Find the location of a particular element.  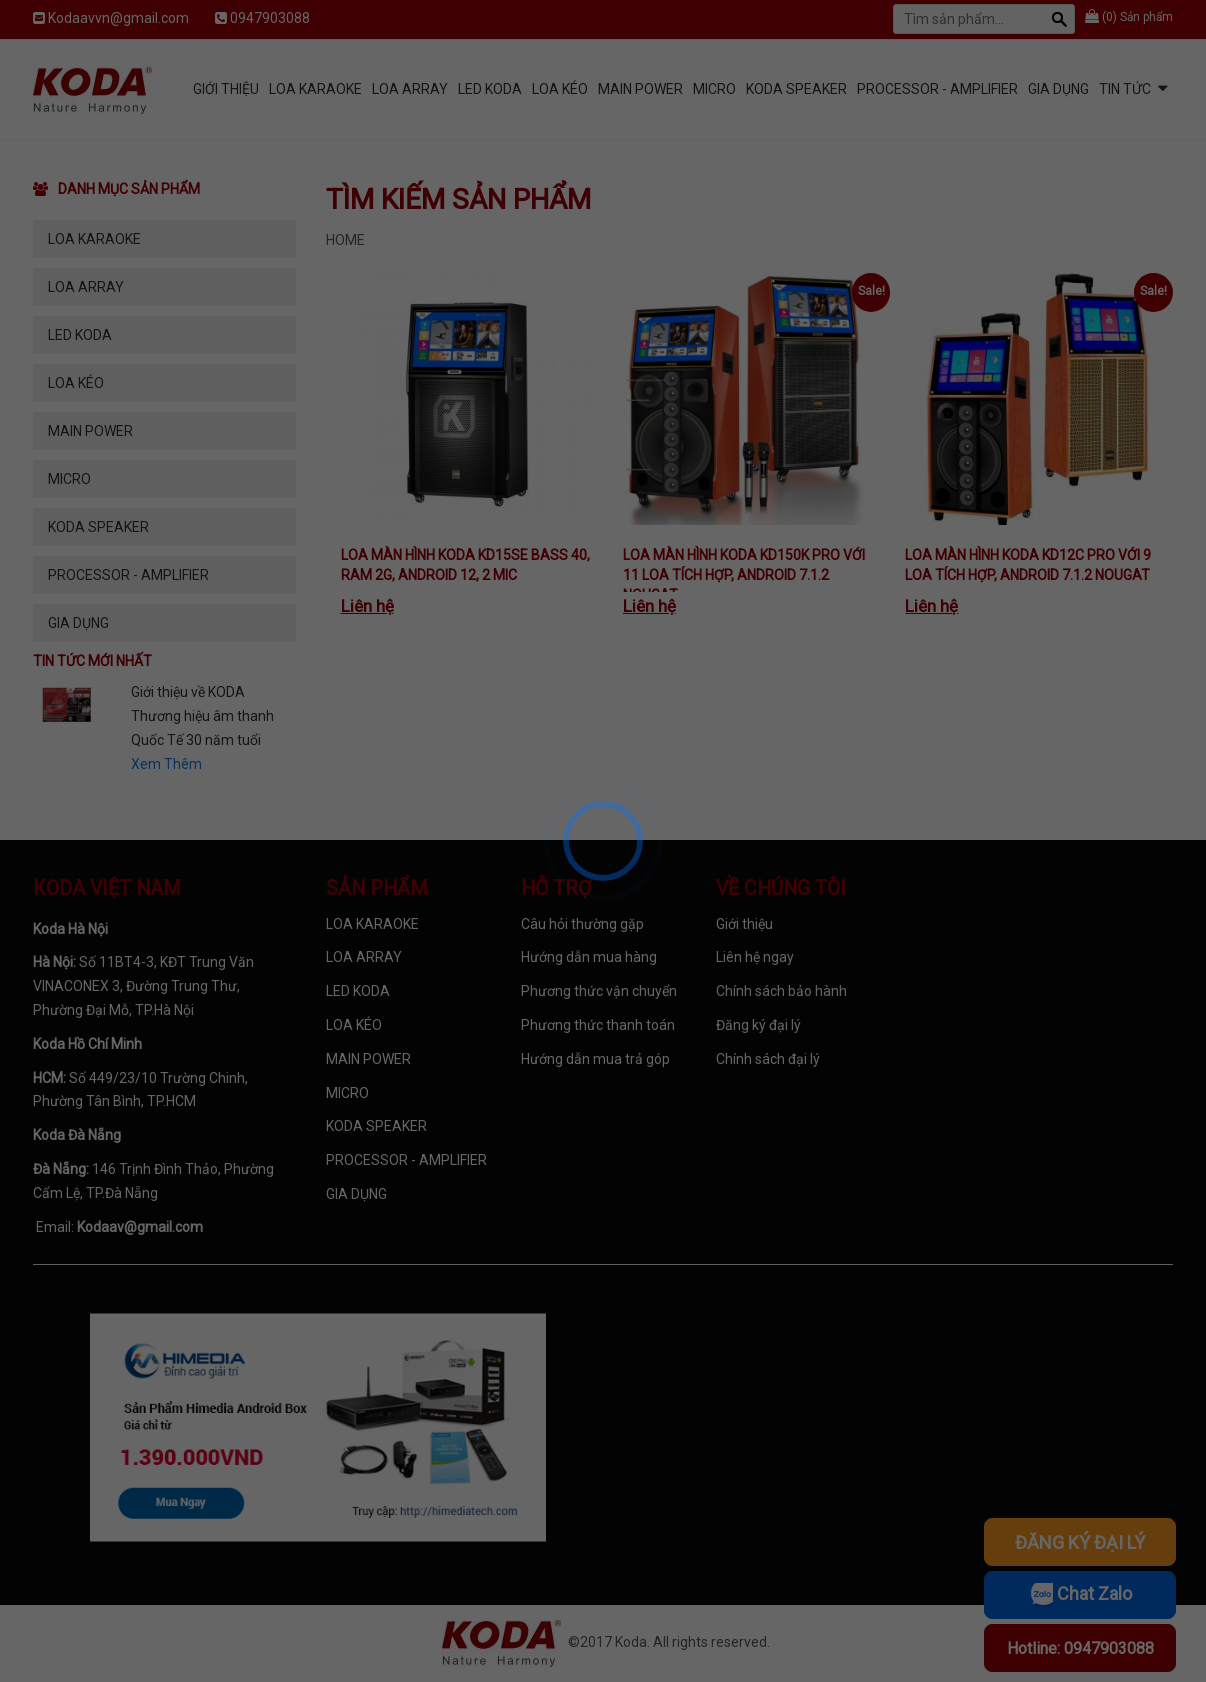

Tin tức is located at coordinates (1125, 89).